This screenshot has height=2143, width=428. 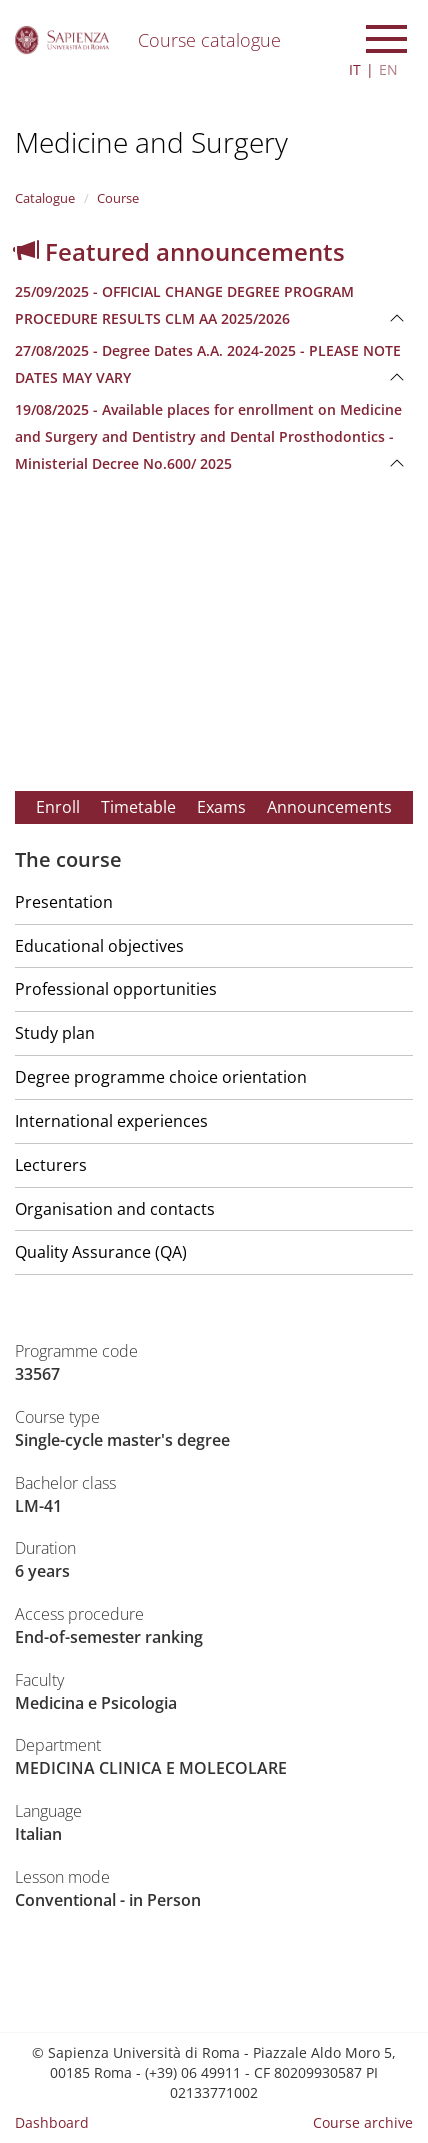 What do you see at coordinates (180, 251) in the screenshot?
I see `Featured announcements` at bounding box center [180, 251].